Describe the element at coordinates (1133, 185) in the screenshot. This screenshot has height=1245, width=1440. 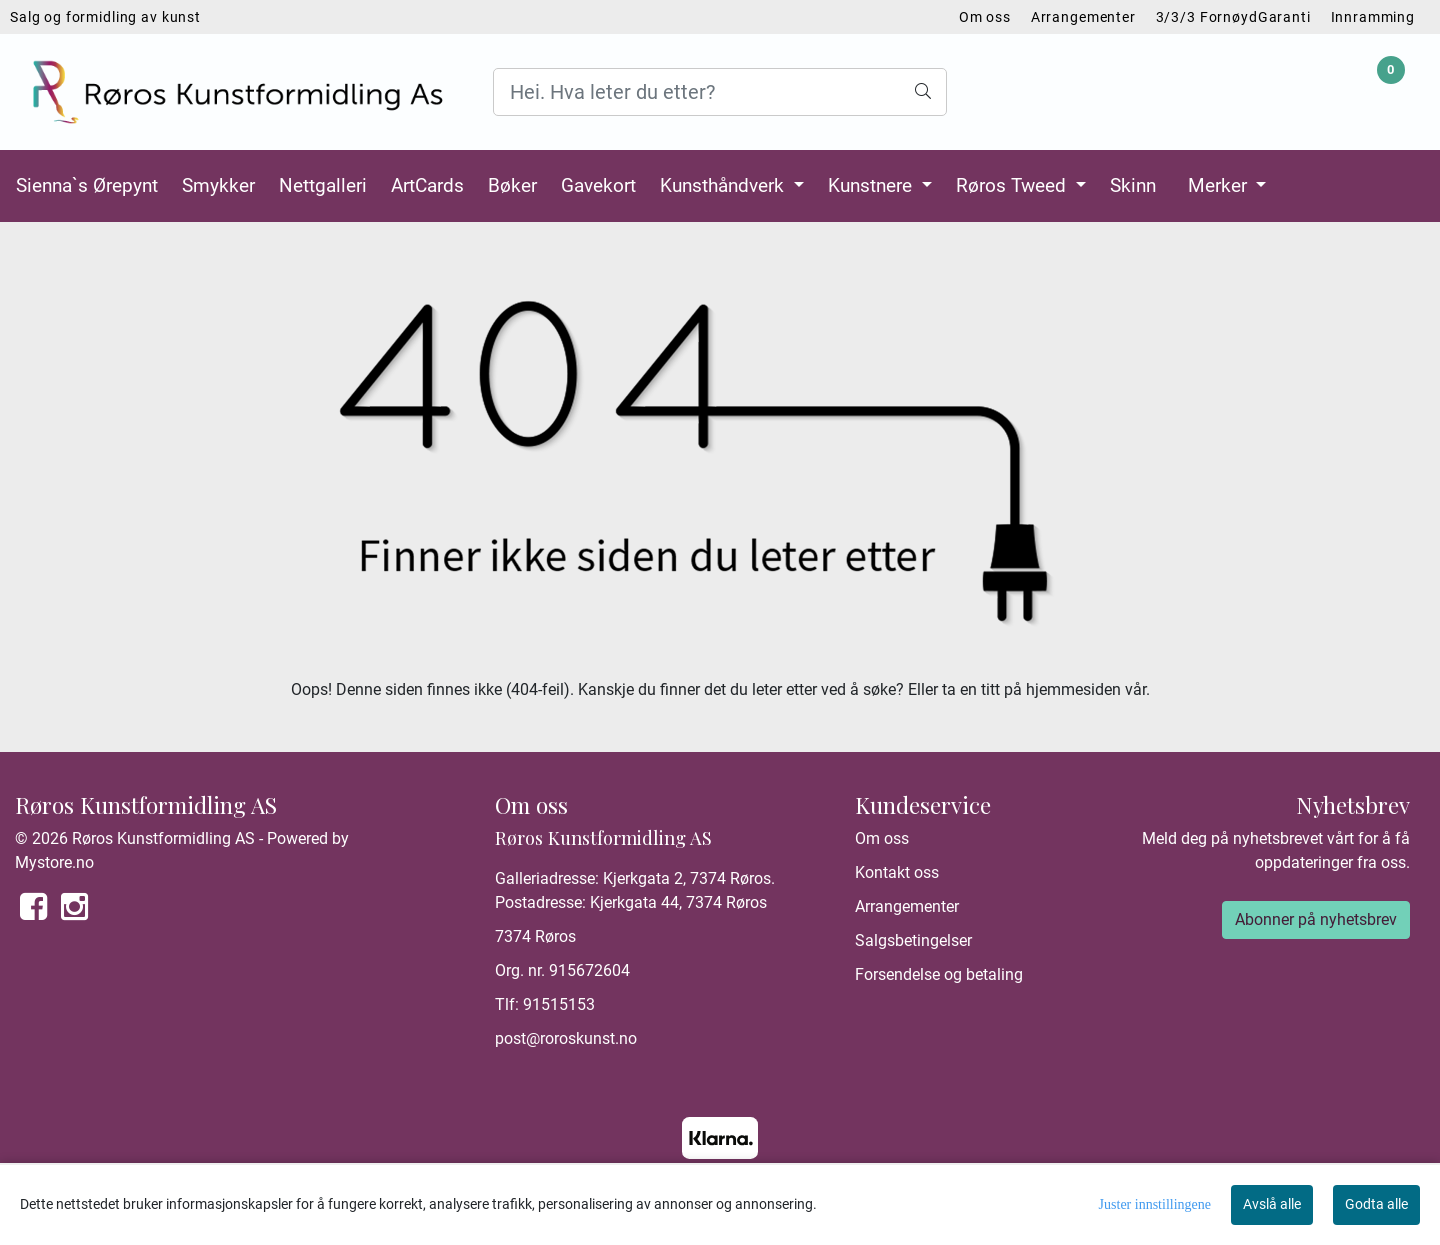
I see `Skinn` at that location.